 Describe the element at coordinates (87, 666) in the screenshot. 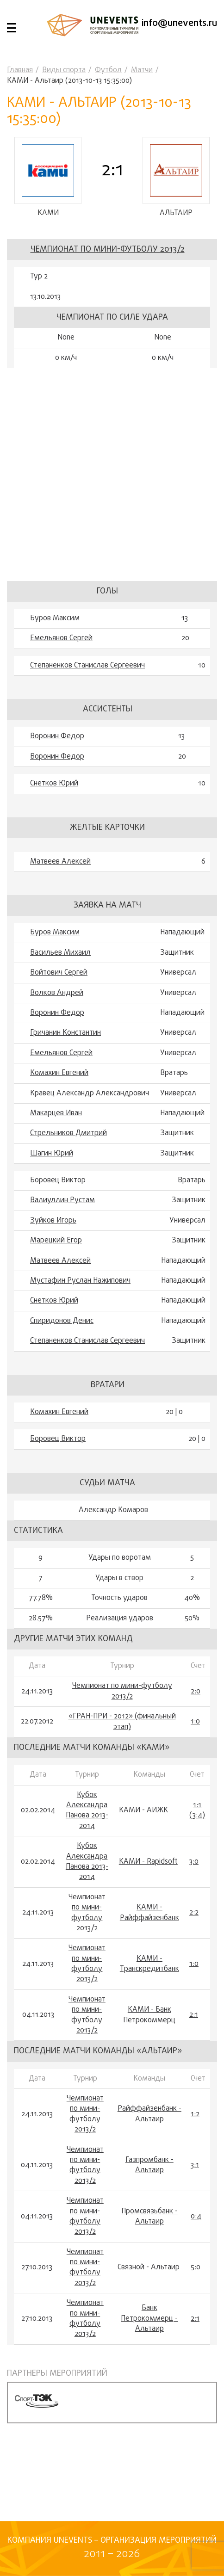

I see `Степаненков Станислав Сергеевич` at that location.